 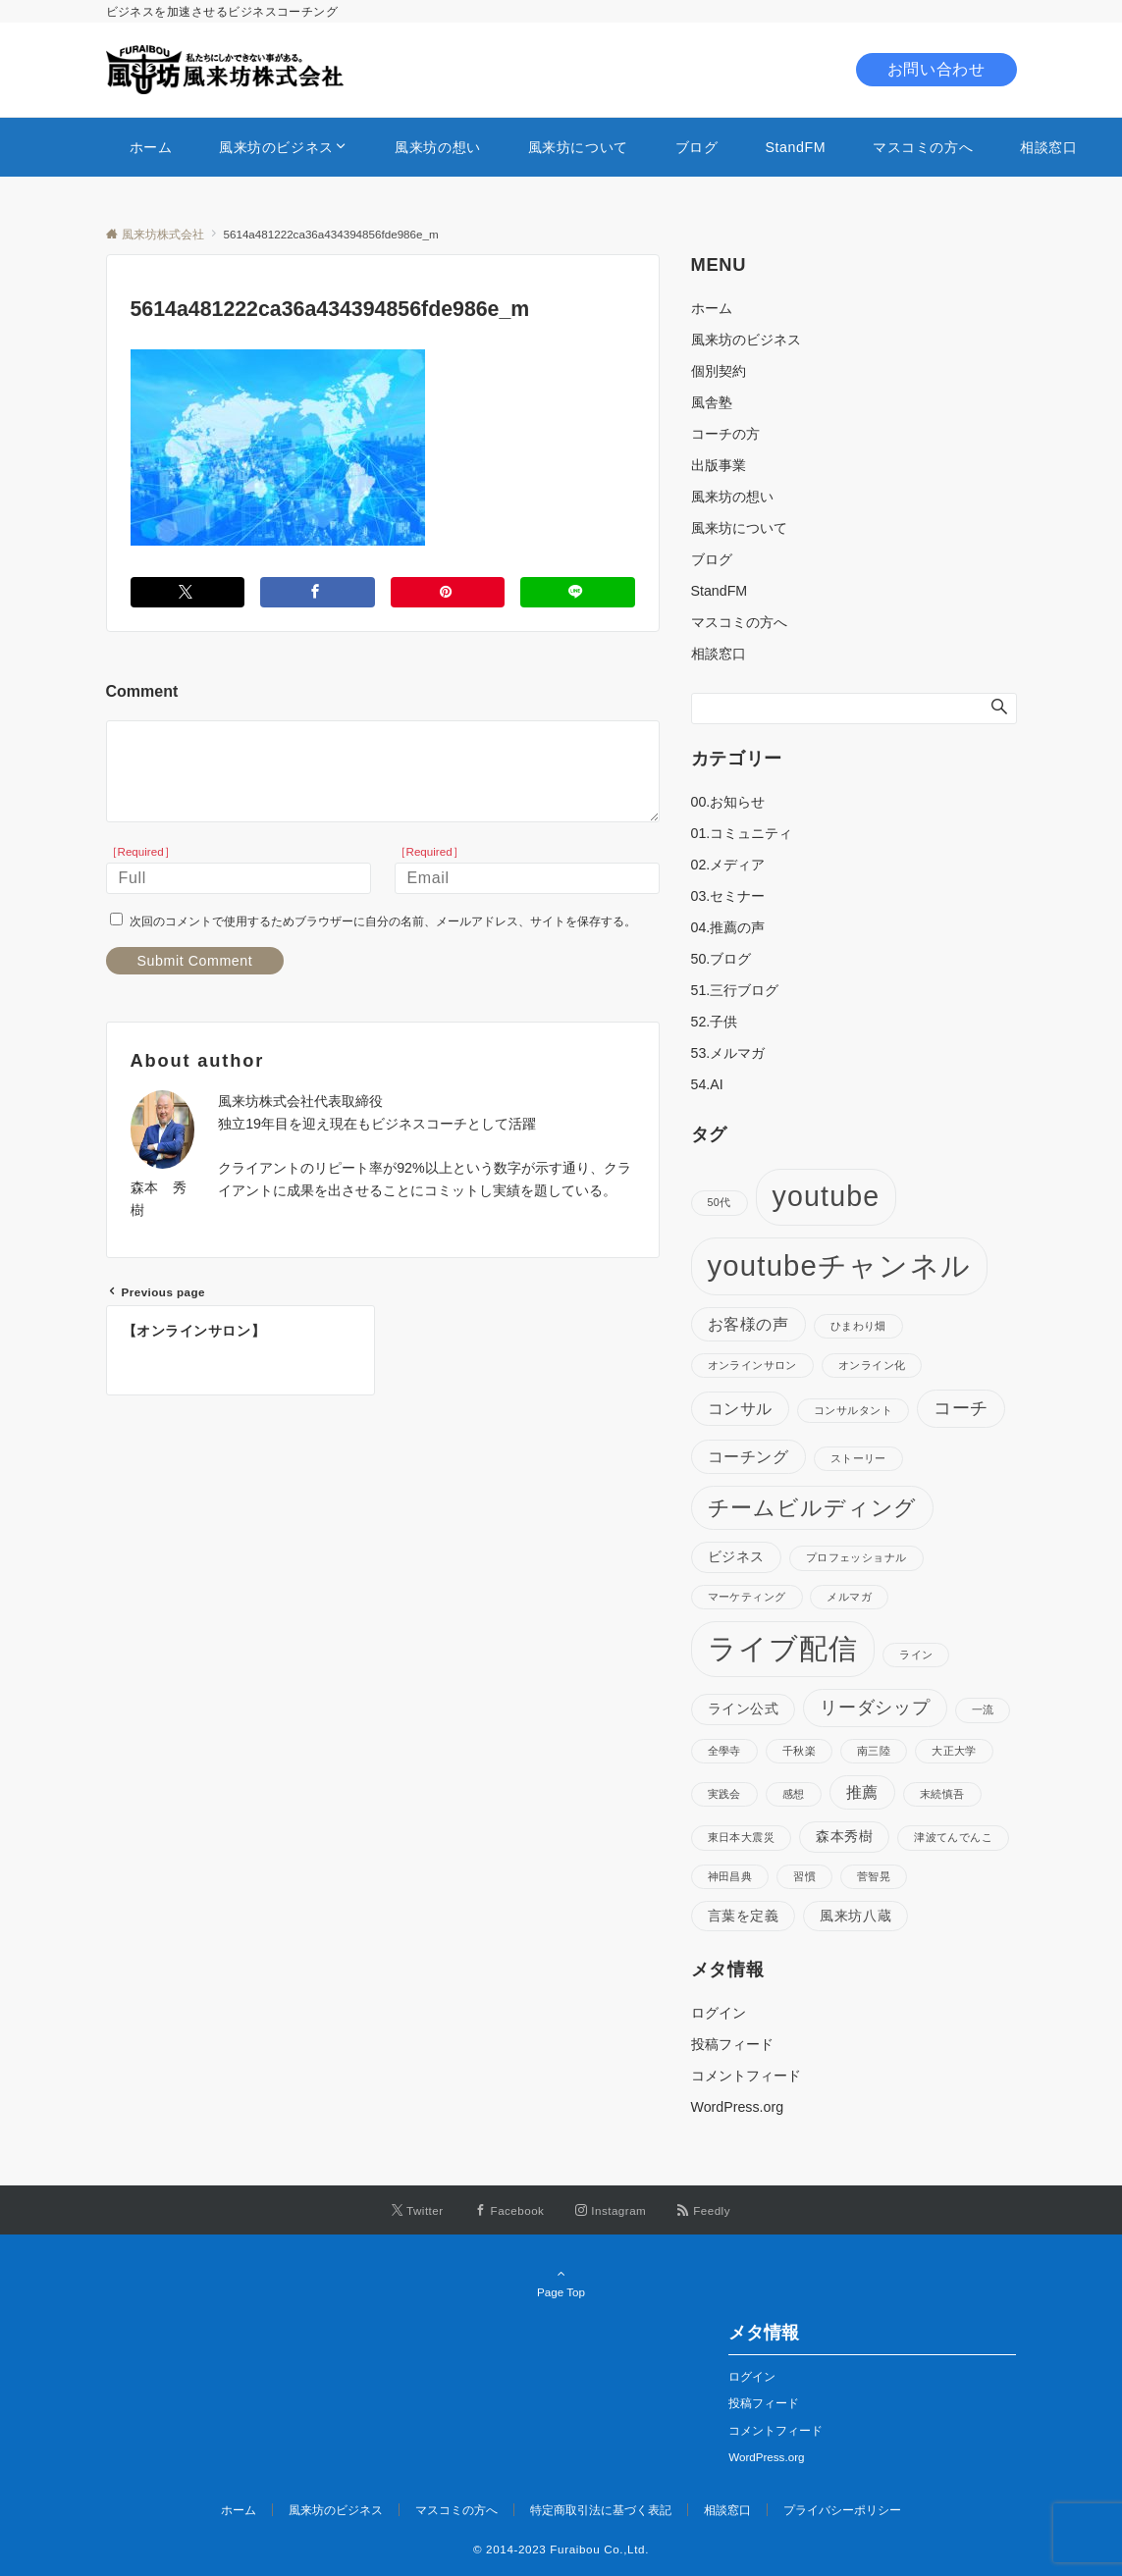 What do you see at coordinates (872, 1365) in the screenshot?
I see `オンライン化 [オンライン化 (1個の項目)]` at bounding box center [872, 1365].